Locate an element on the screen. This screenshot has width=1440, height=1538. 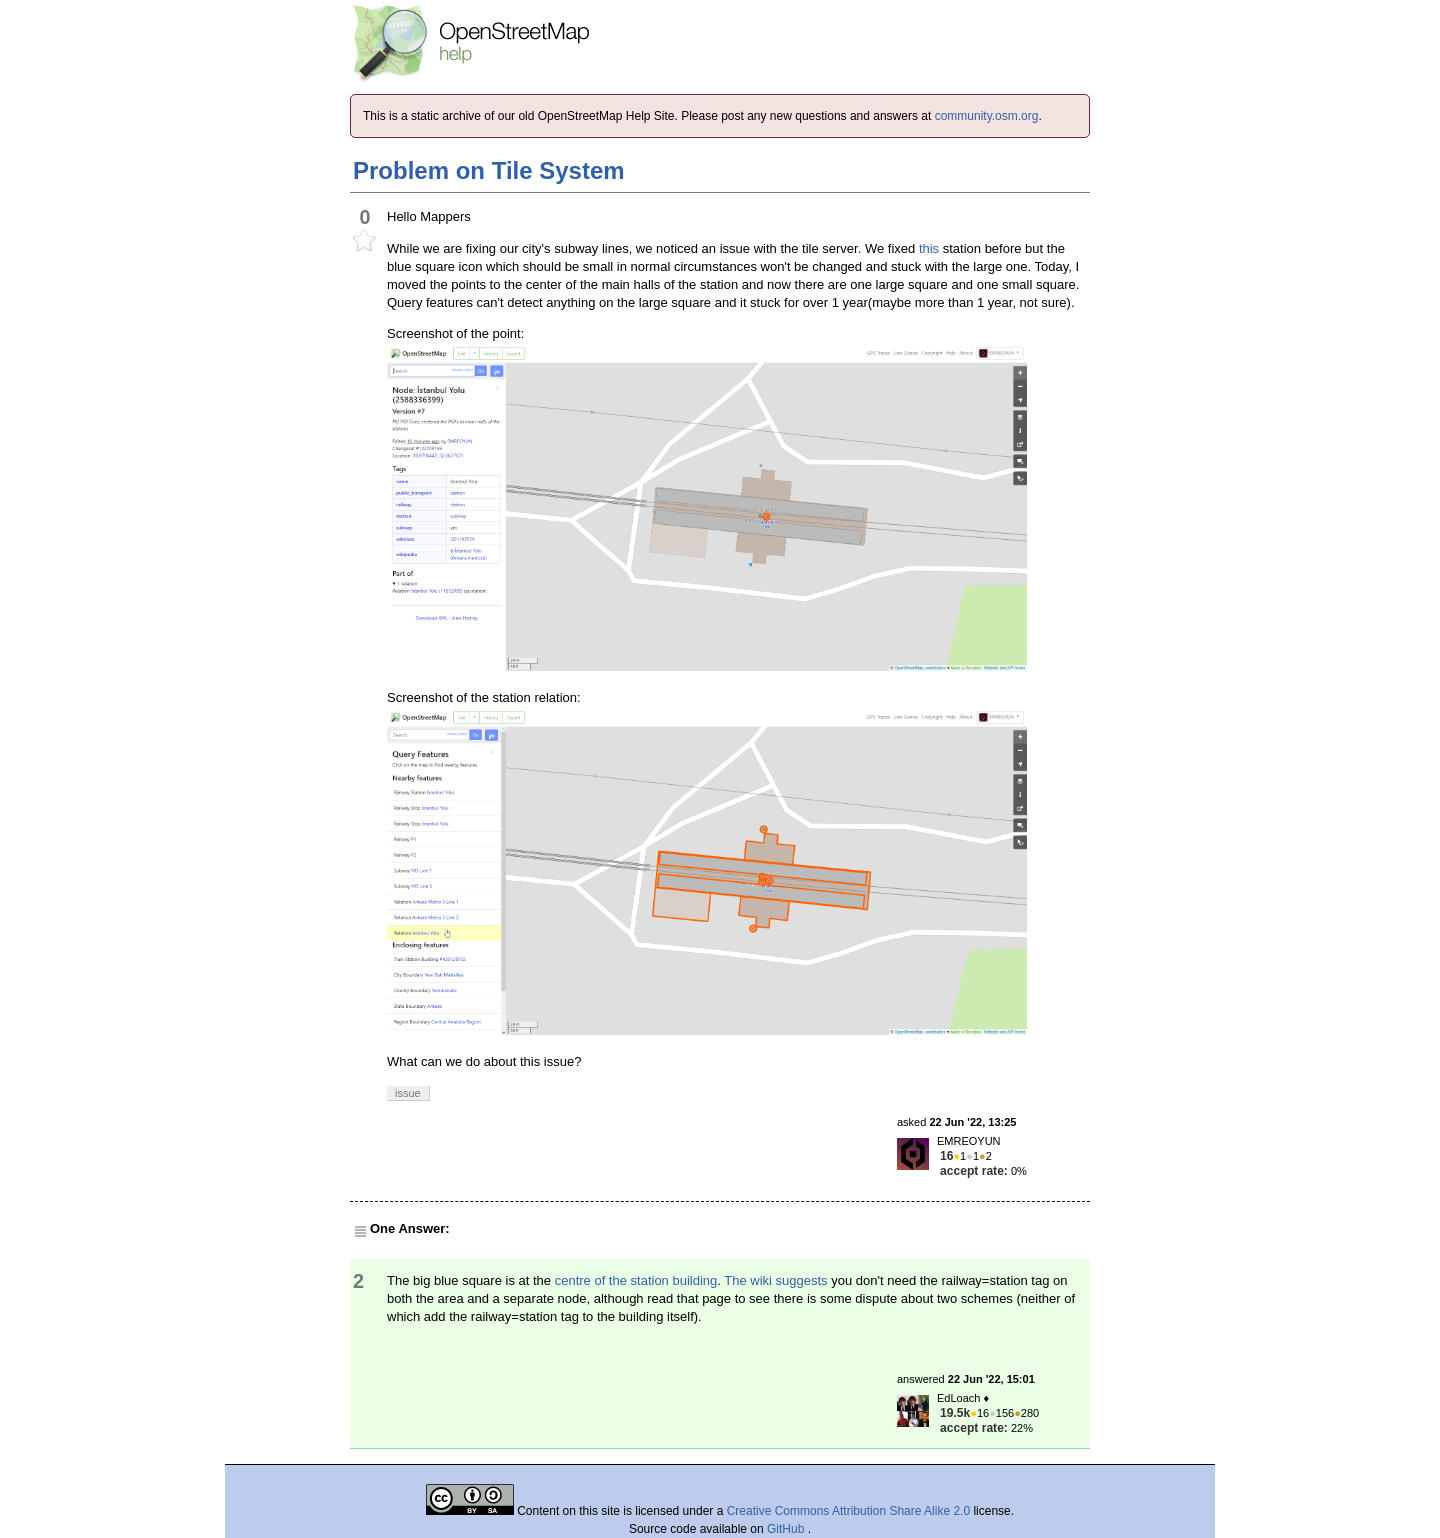
this is located at coordinates (929, 248).